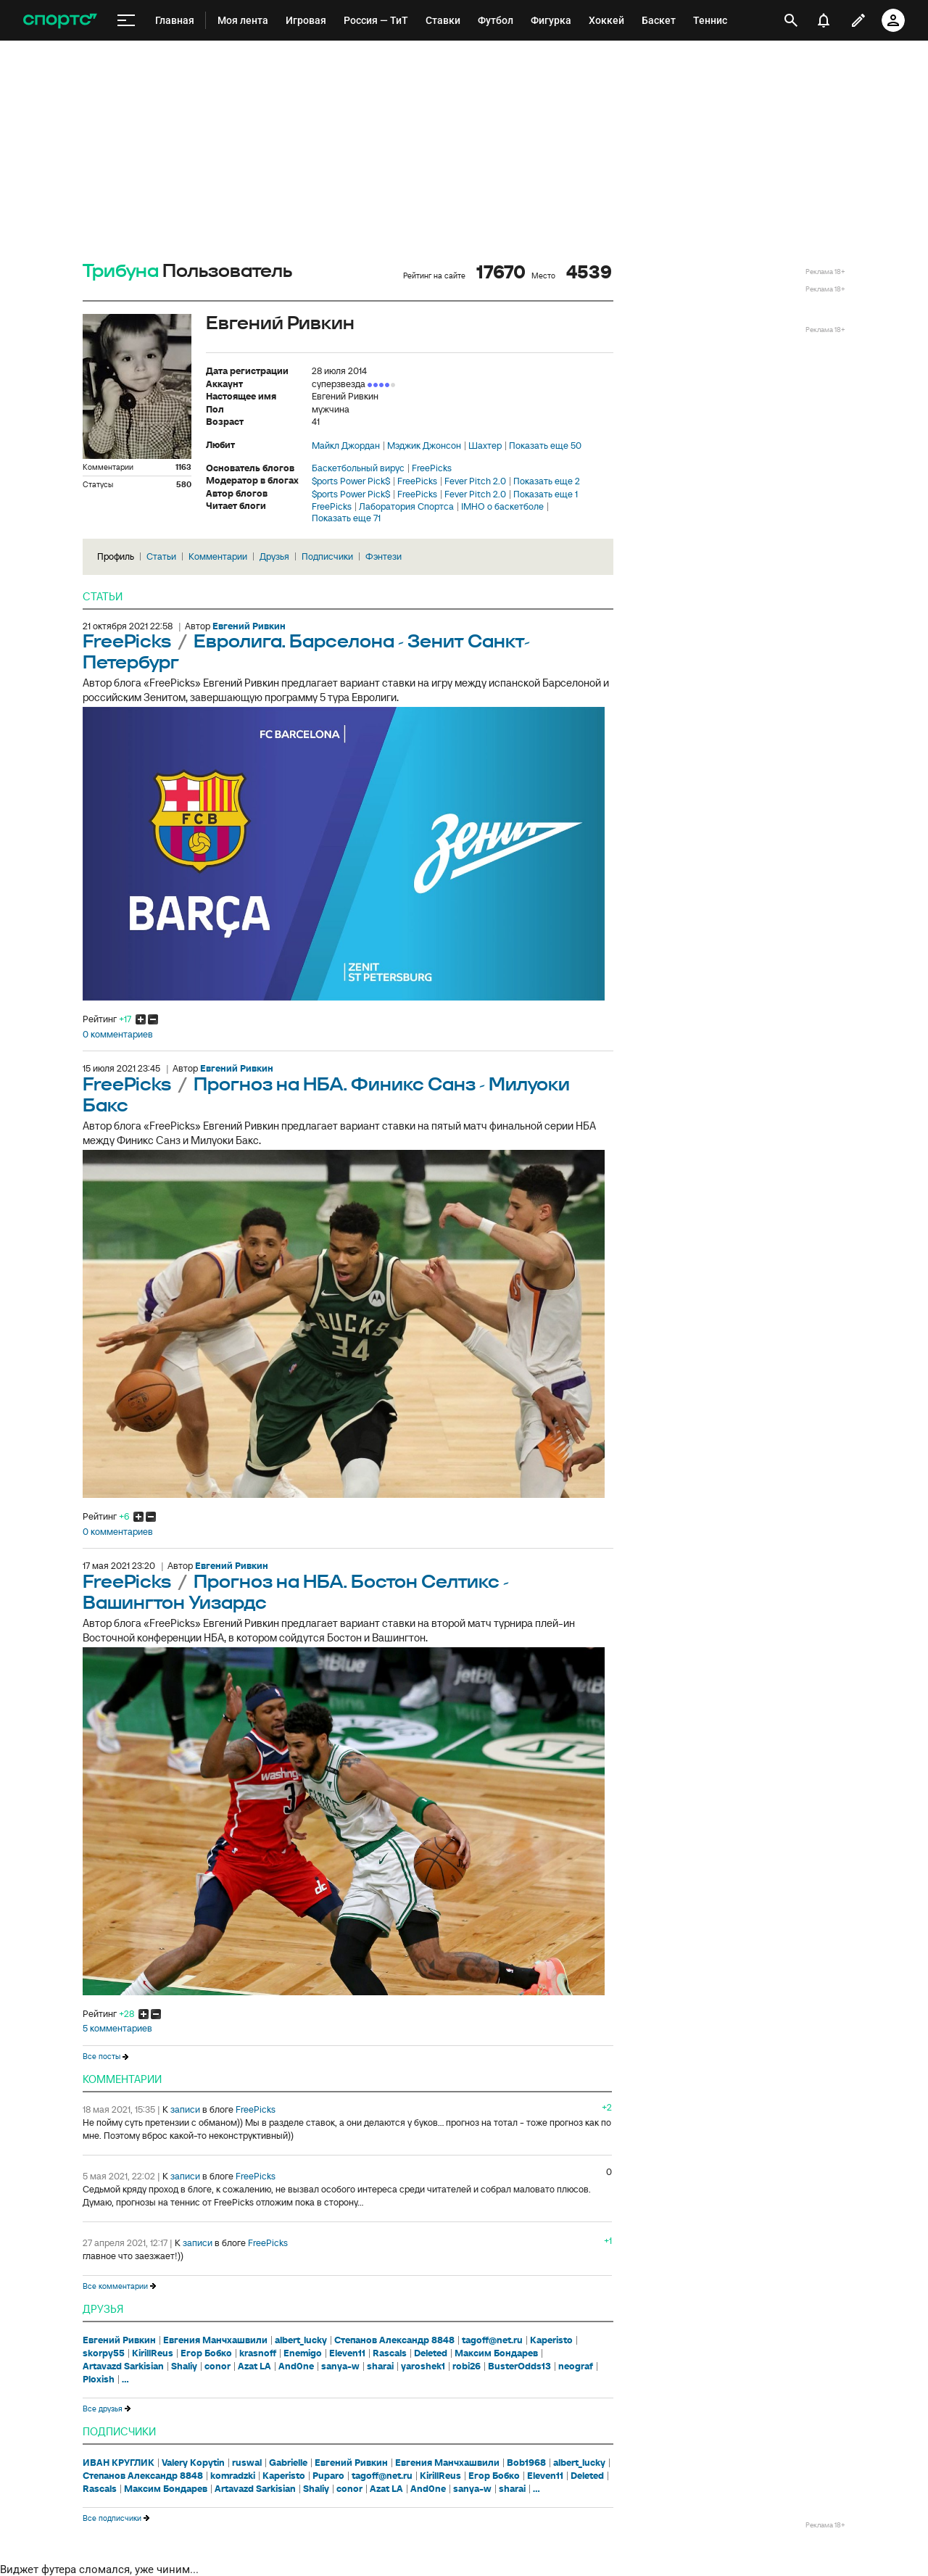 The height and width of the screenshot is (2576, 928). Describe the element at coordinates (519, 2366) in the screenshot. I see `BusterOdds13` at that location.